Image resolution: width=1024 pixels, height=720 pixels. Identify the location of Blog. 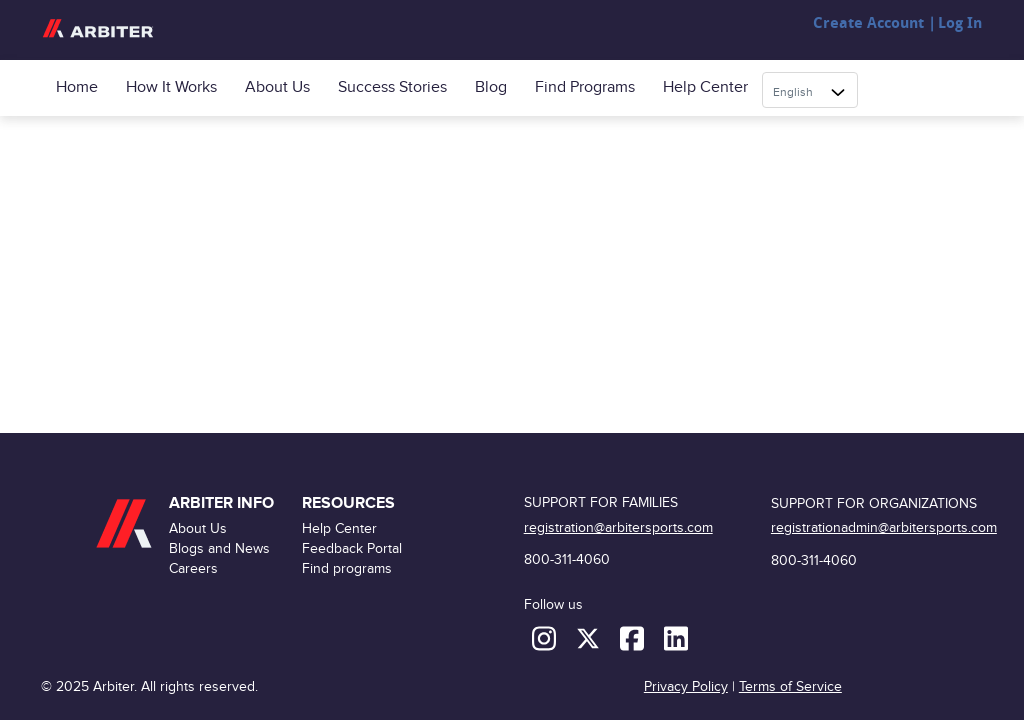
(491, 87).